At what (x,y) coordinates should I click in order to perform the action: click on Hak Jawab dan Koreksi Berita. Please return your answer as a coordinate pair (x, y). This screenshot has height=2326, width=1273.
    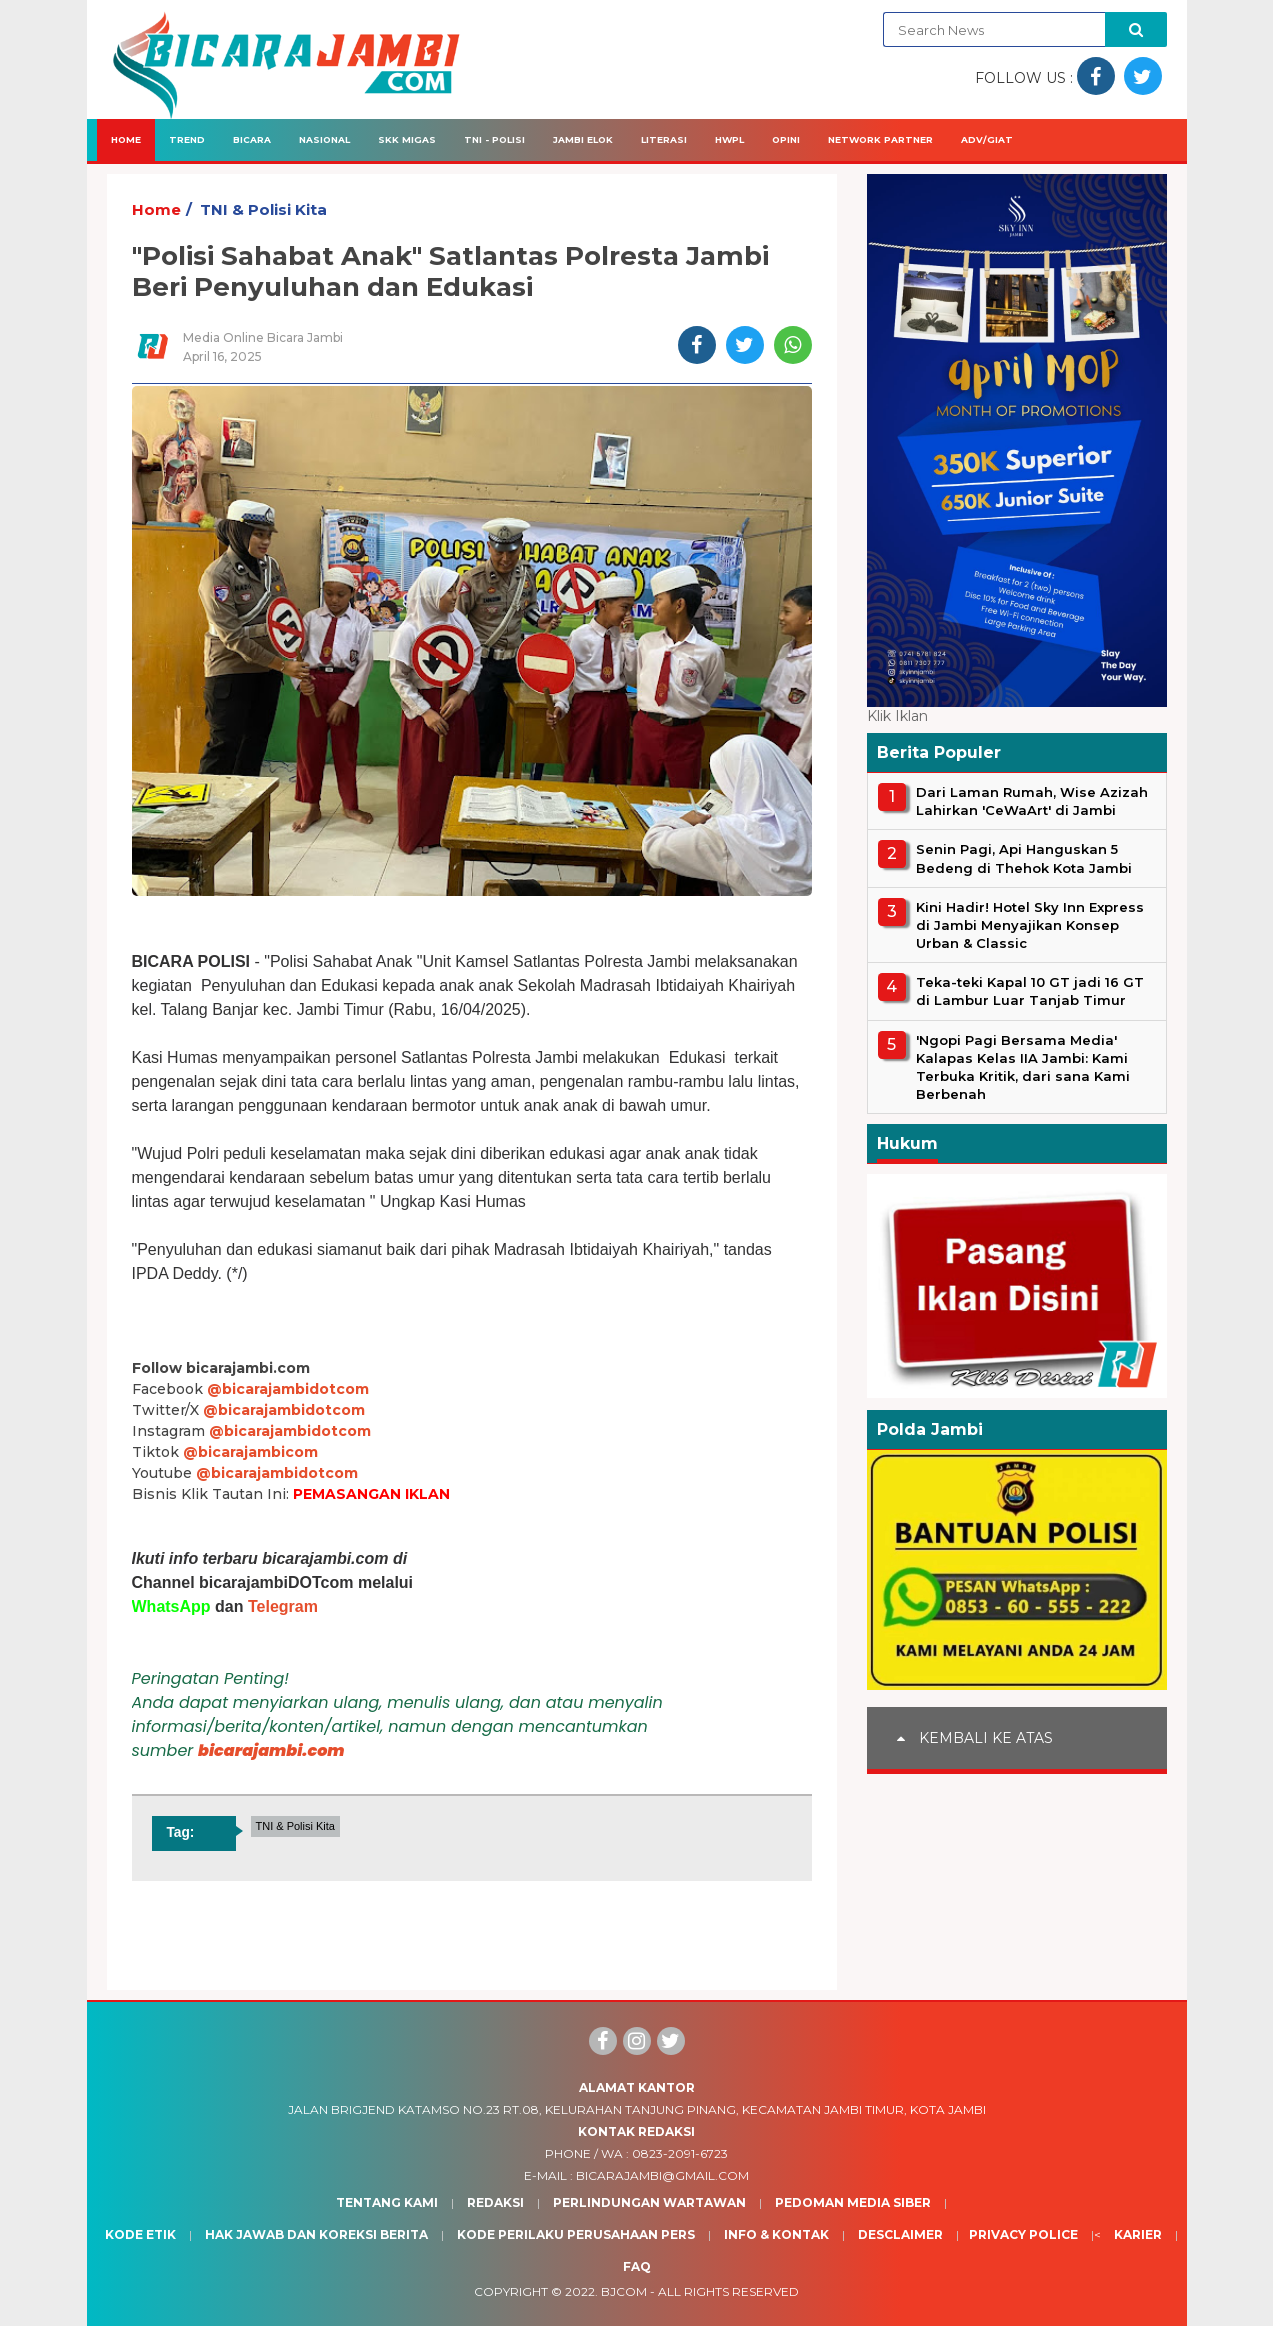
    Looking at the image, I should click on (316, 2234).